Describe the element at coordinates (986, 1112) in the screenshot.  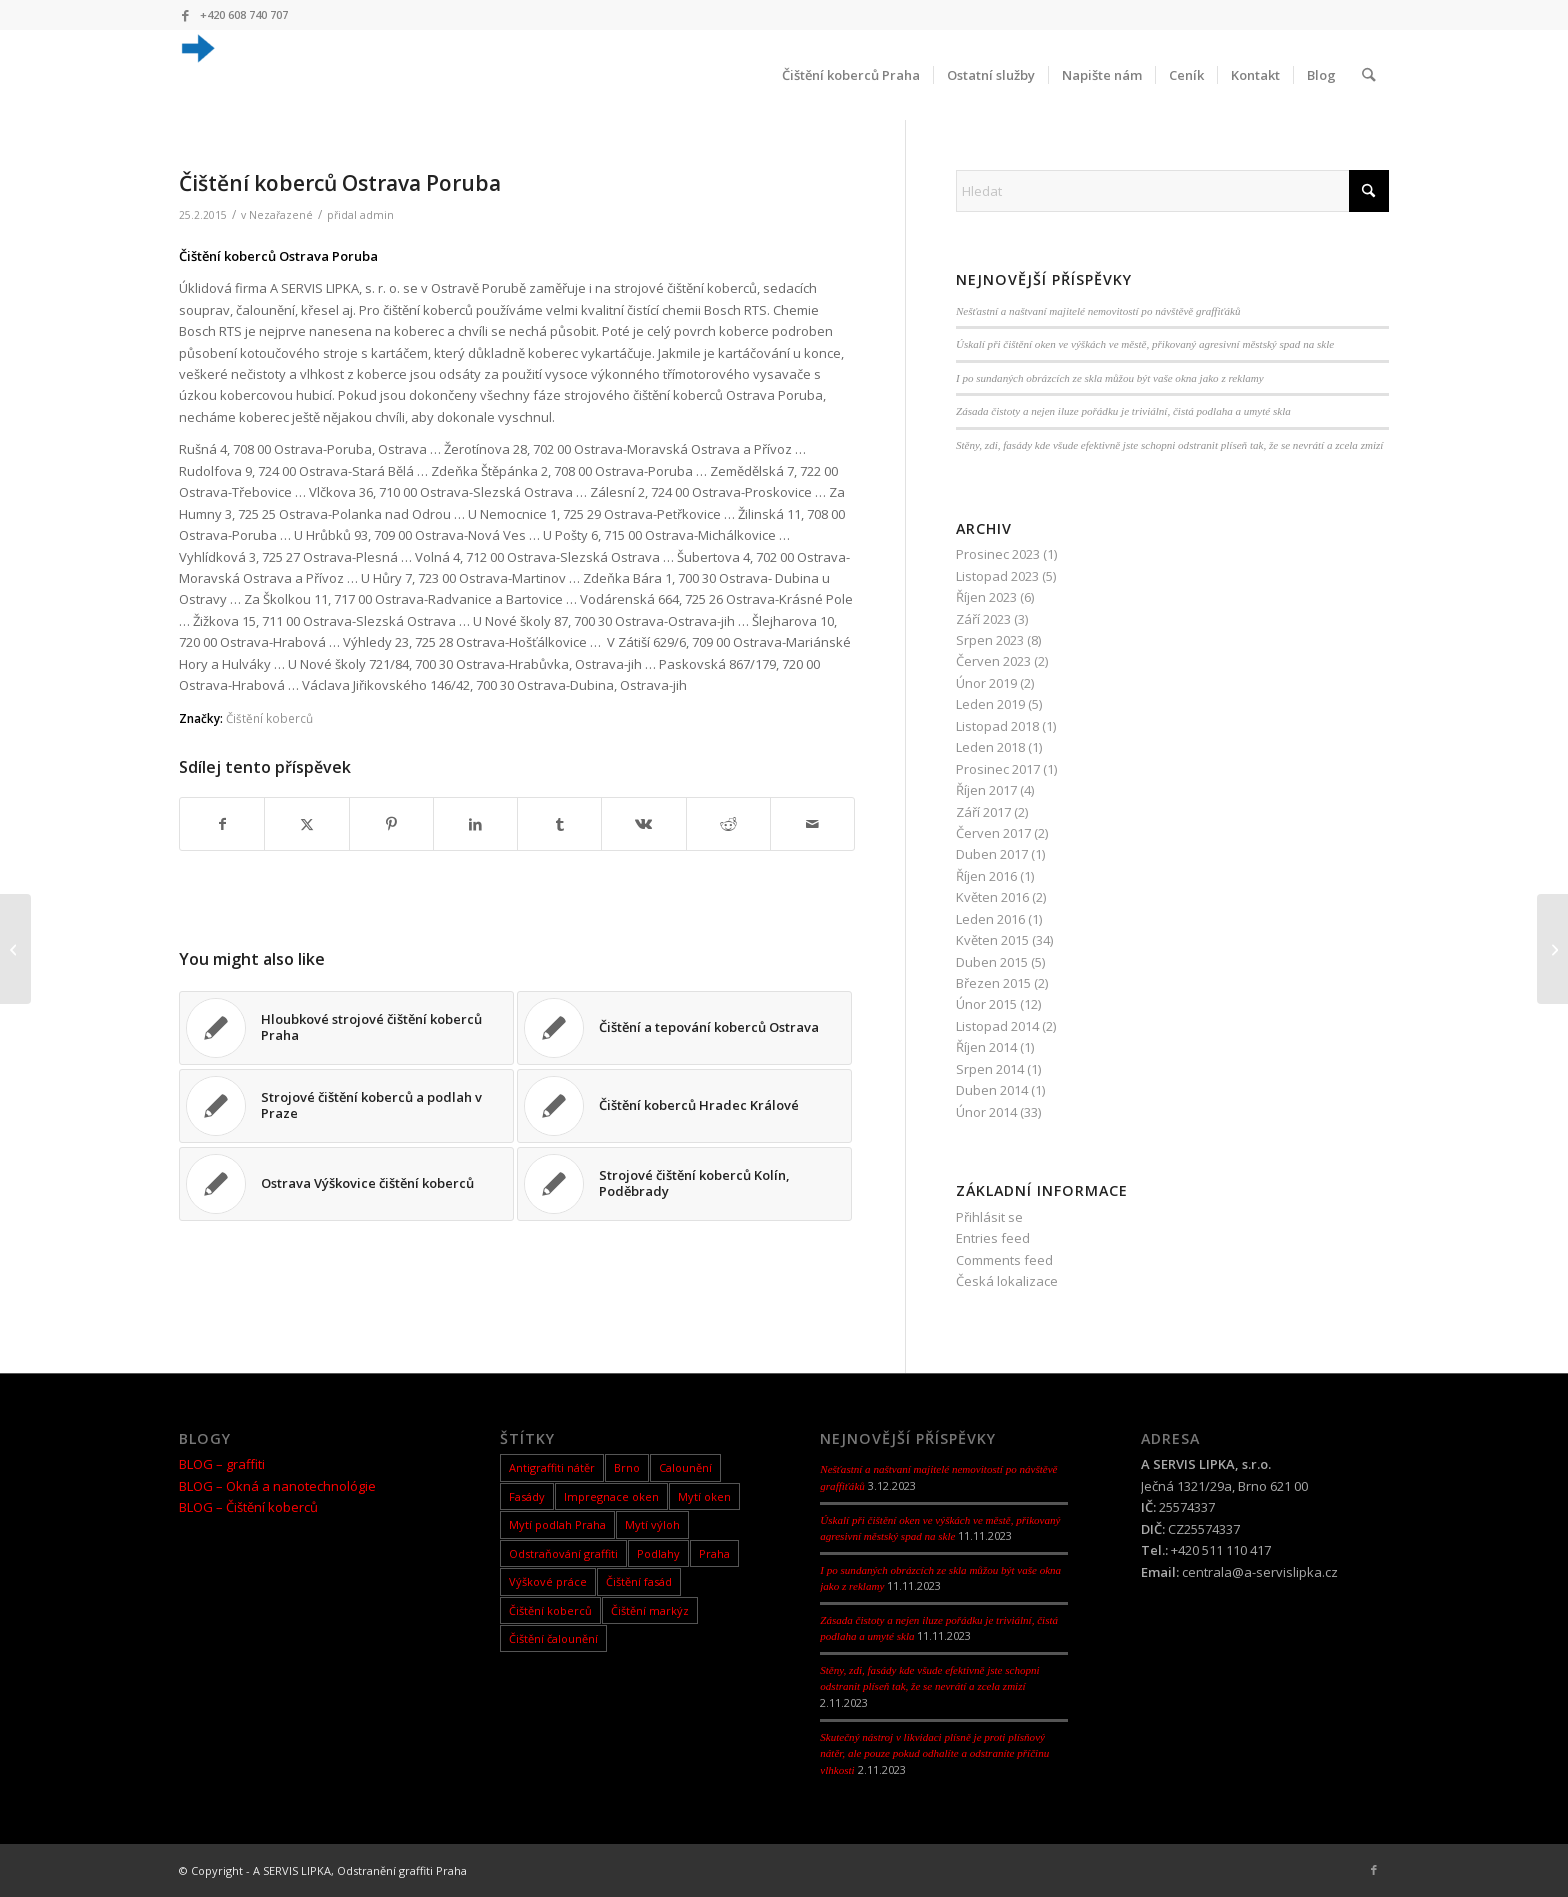
I see `Únor 2014` at that location.